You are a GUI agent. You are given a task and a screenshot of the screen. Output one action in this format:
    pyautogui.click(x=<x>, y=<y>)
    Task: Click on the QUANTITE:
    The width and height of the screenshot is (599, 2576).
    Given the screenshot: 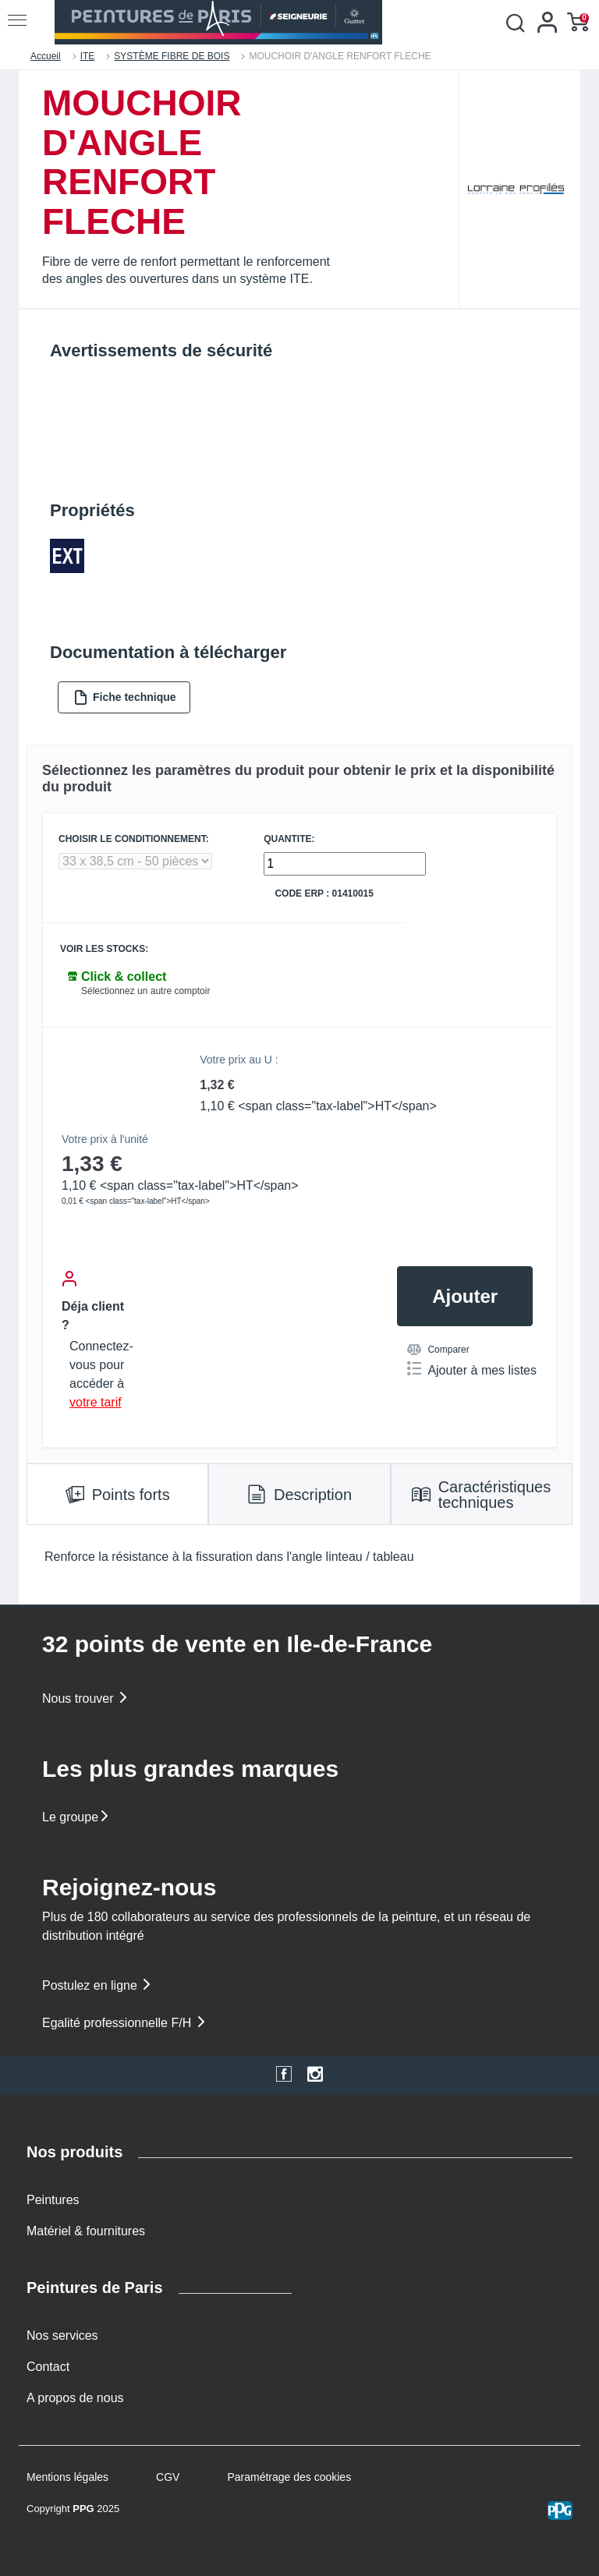 What is the action you would take?
    pyautogui.click(x=289, y=839)
    